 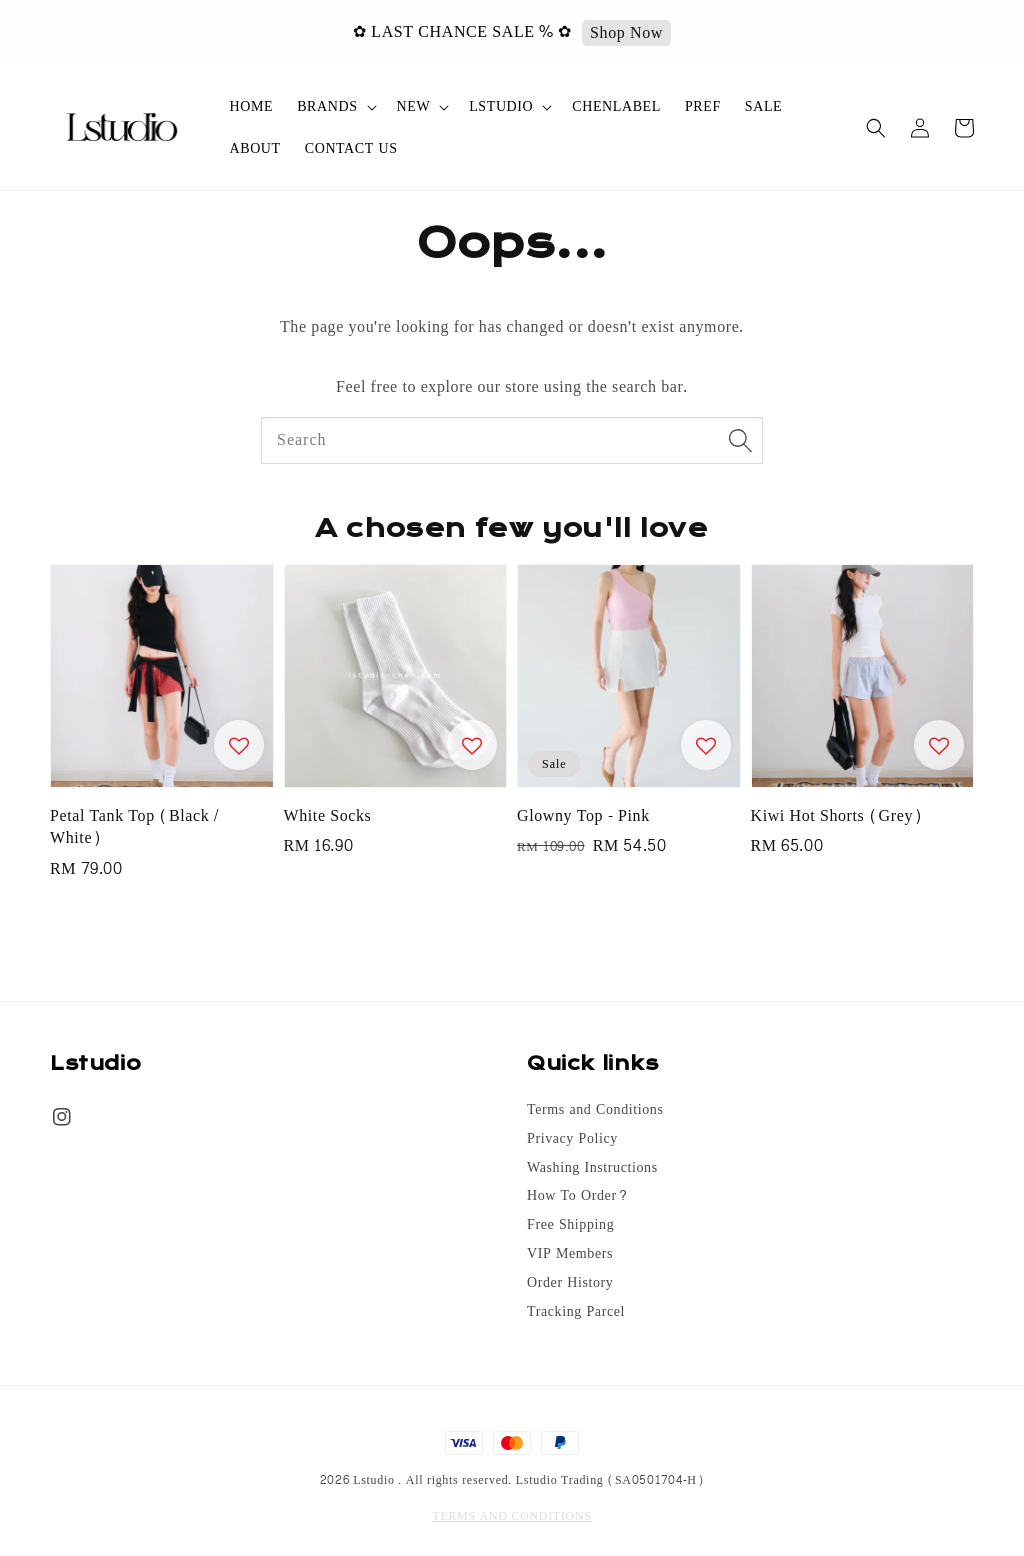 What do you see at coordinates (327, 107) in the screenshot?
I see `BRANDS` at bounding box center [327, 107].